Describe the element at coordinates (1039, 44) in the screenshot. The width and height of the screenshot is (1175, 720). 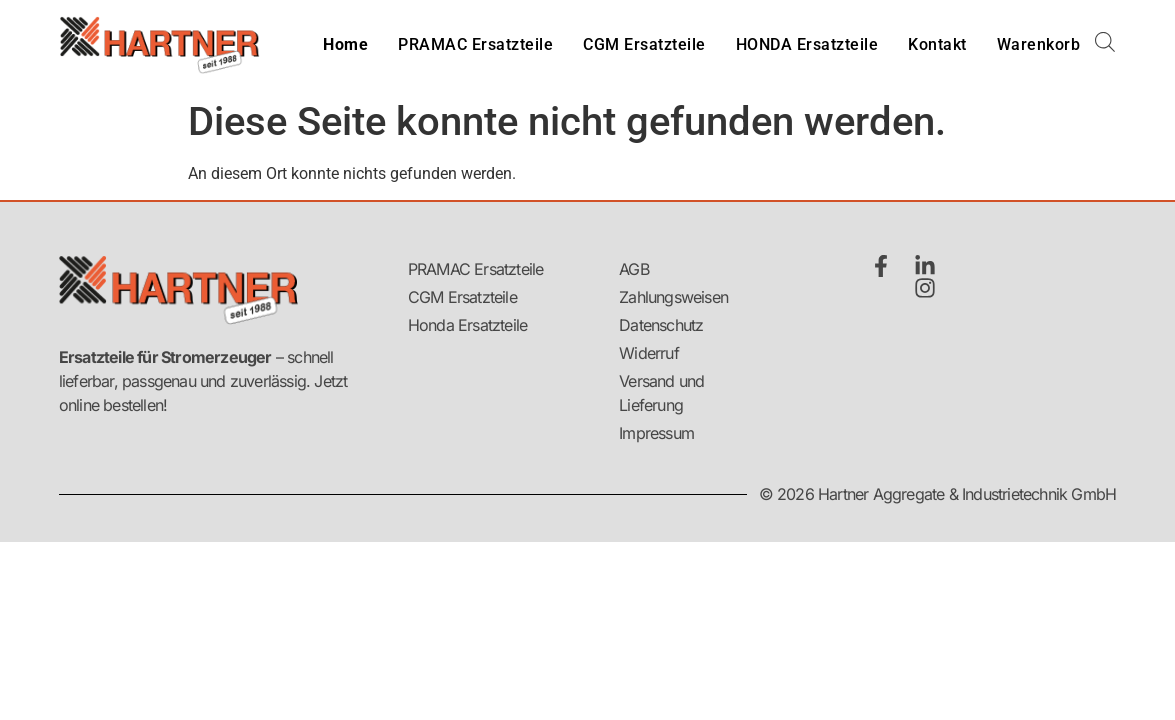
I see `Warenkorb` at that location.